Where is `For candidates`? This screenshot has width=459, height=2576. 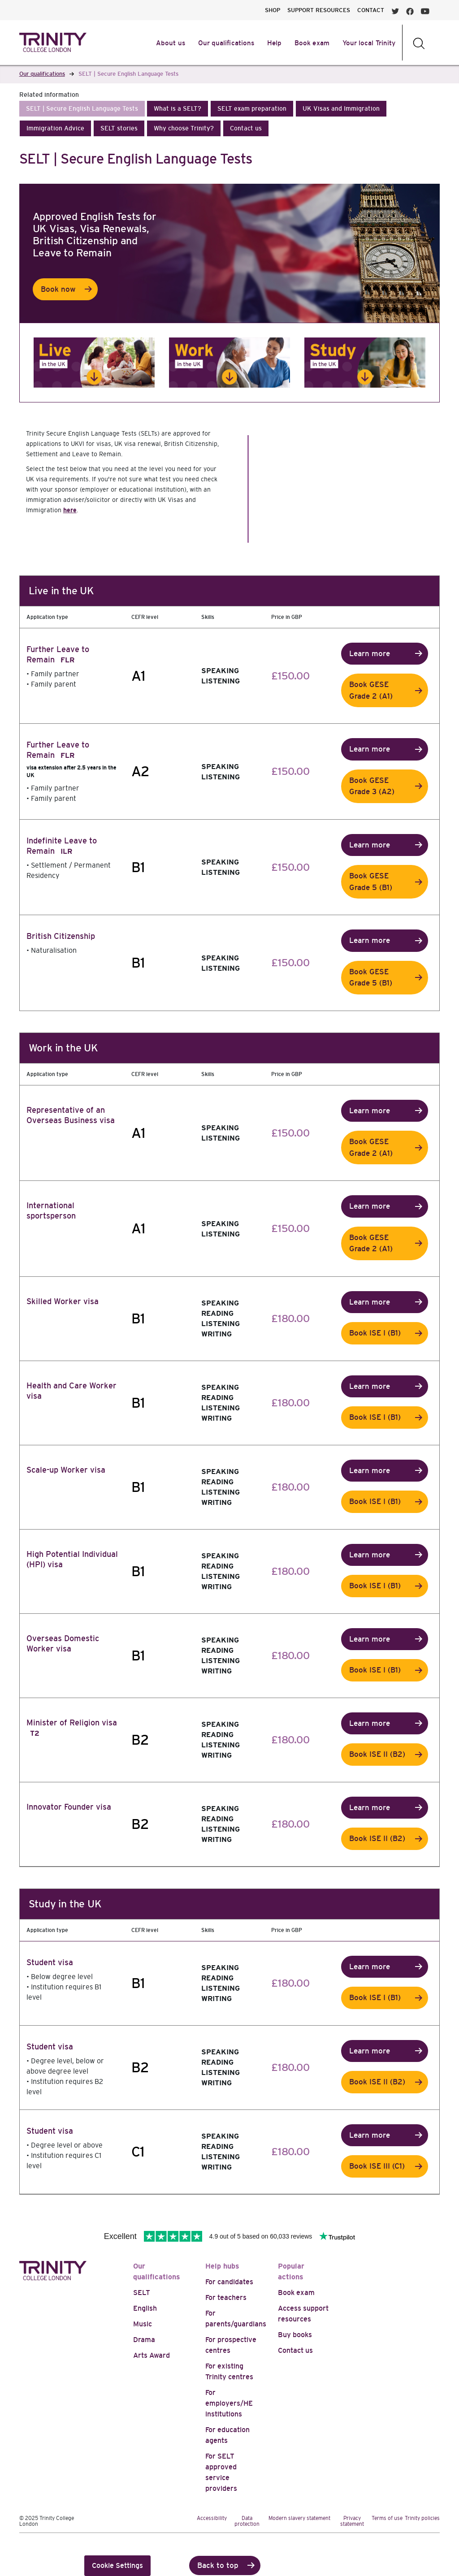
For candidates is located at coordinates (229, 2282).